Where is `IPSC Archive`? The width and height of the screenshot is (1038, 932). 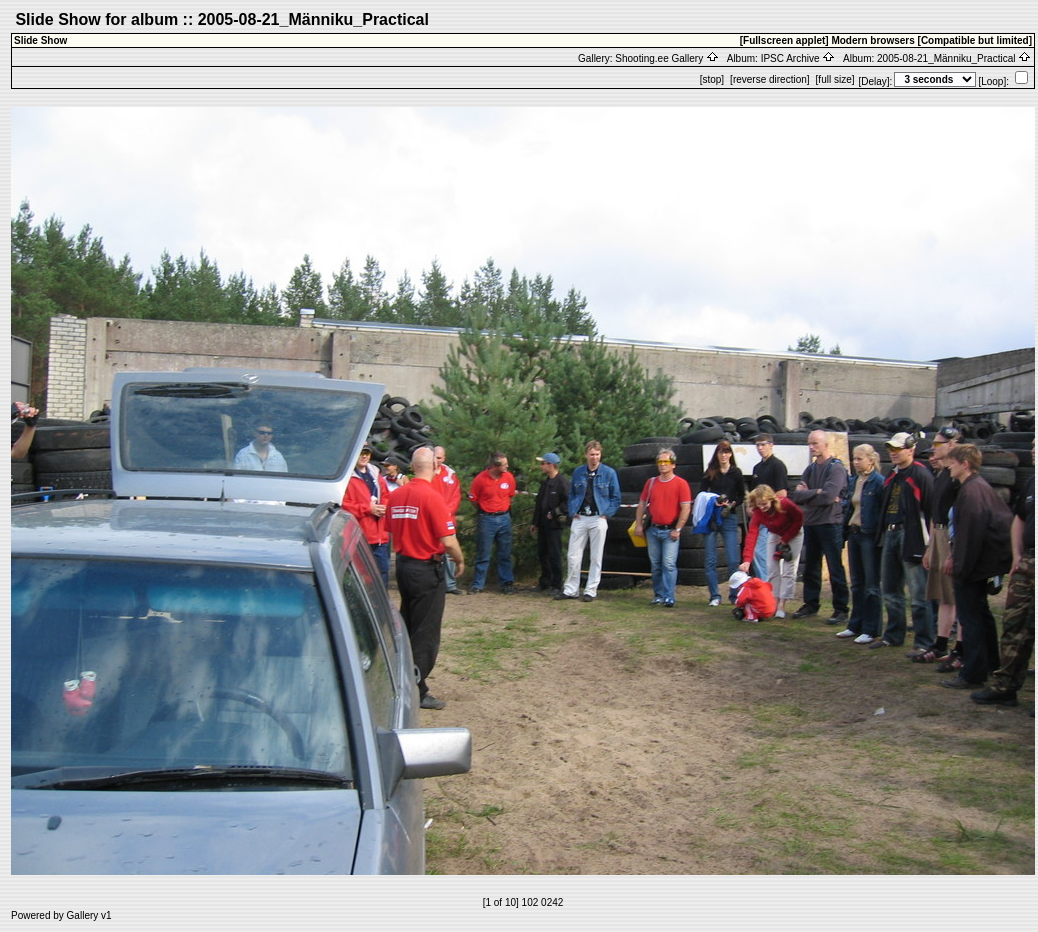 IPSC Archive is located at coordinates (798, 58).